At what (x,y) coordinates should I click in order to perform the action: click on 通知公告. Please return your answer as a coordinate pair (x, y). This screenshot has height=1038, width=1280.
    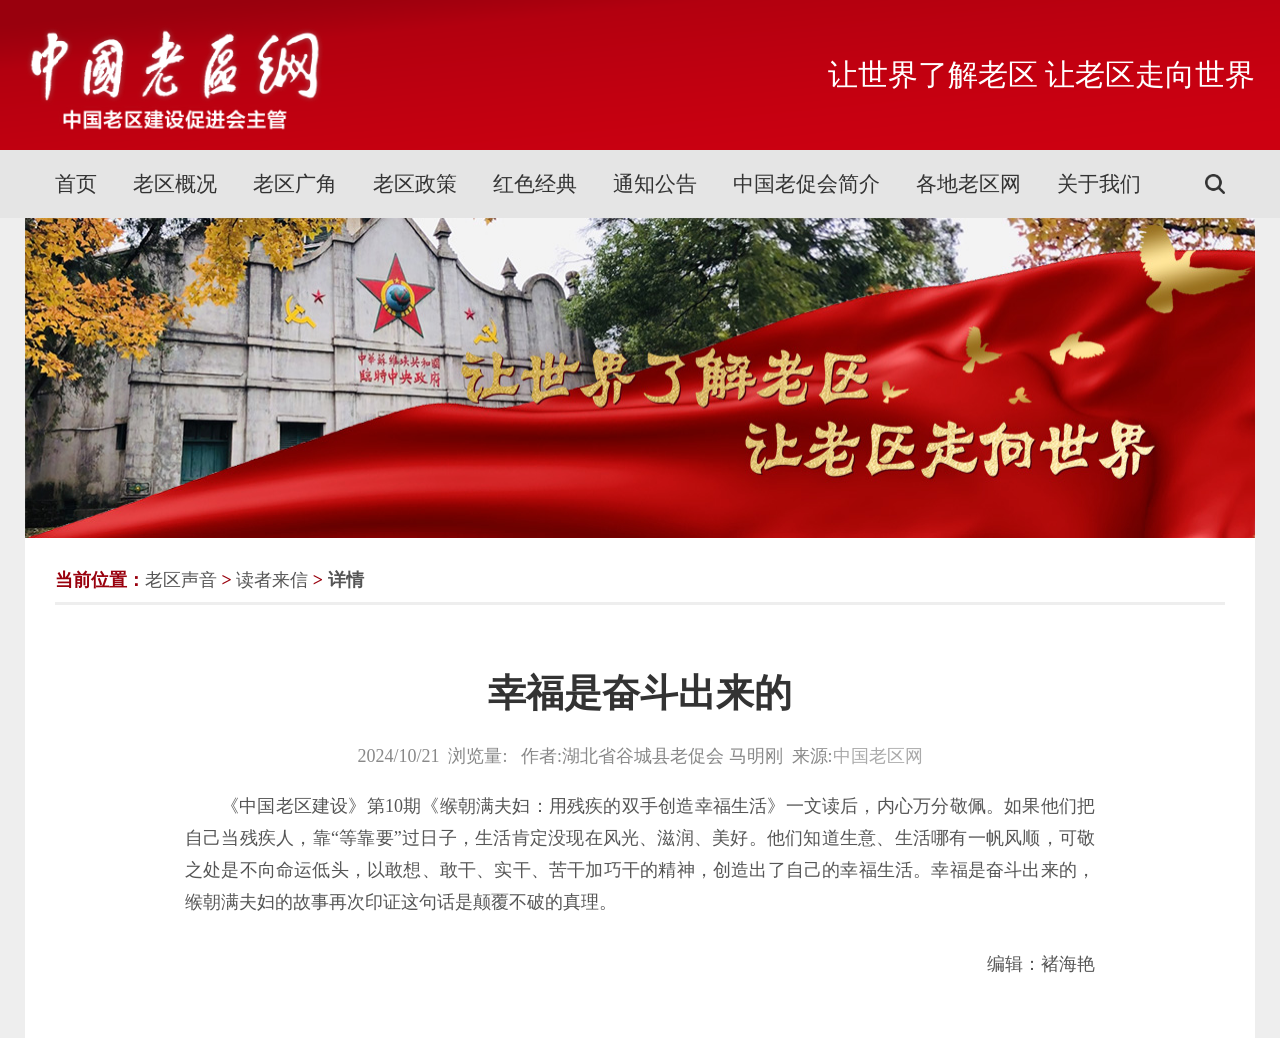
    Looking at the image, I should click on (655, 184).